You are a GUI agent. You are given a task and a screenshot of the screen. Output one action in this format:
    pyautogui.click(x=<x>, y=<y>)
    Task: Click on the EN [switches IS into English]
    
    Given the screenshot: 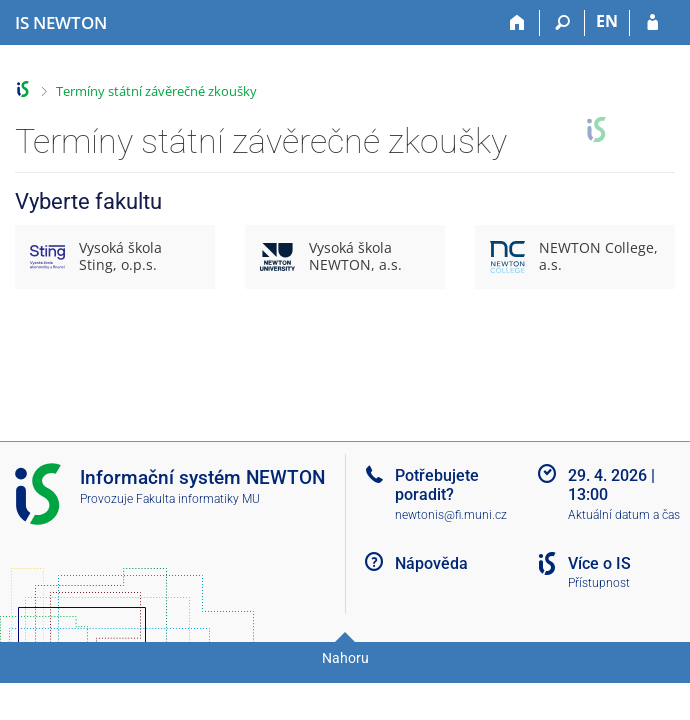 What is the action you would take?
    pyautogui.click(x=607, y=21)
    